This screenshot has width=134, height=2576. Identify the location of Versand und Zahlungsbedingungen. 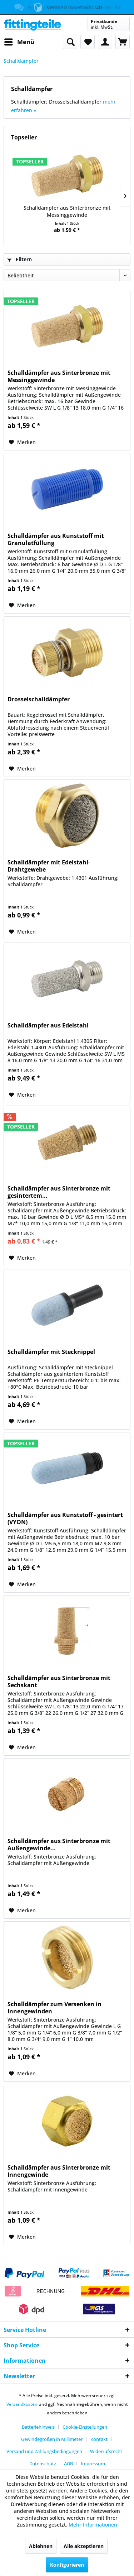
(44, 2451).